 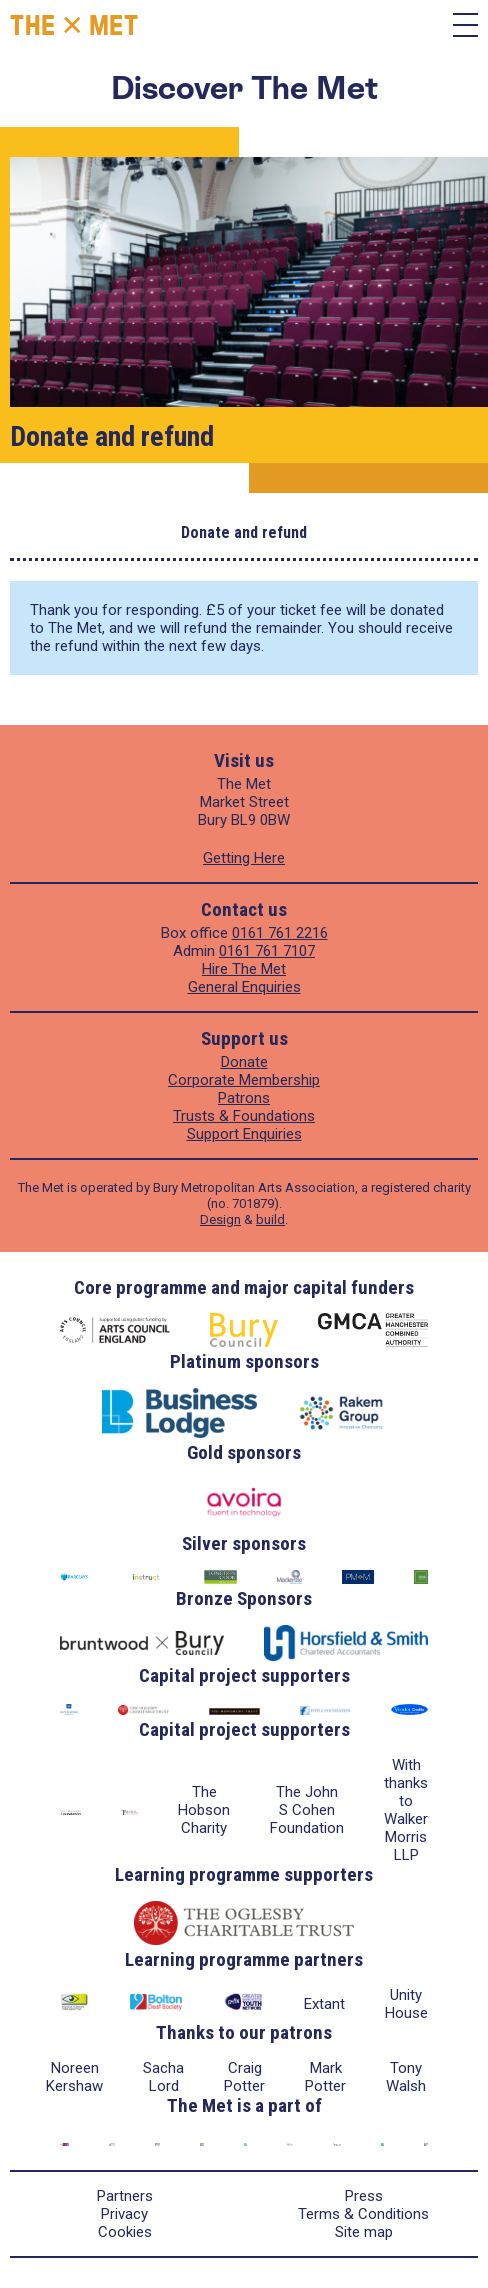 I want to click on General Enquiries, so click(x=244, y=987).